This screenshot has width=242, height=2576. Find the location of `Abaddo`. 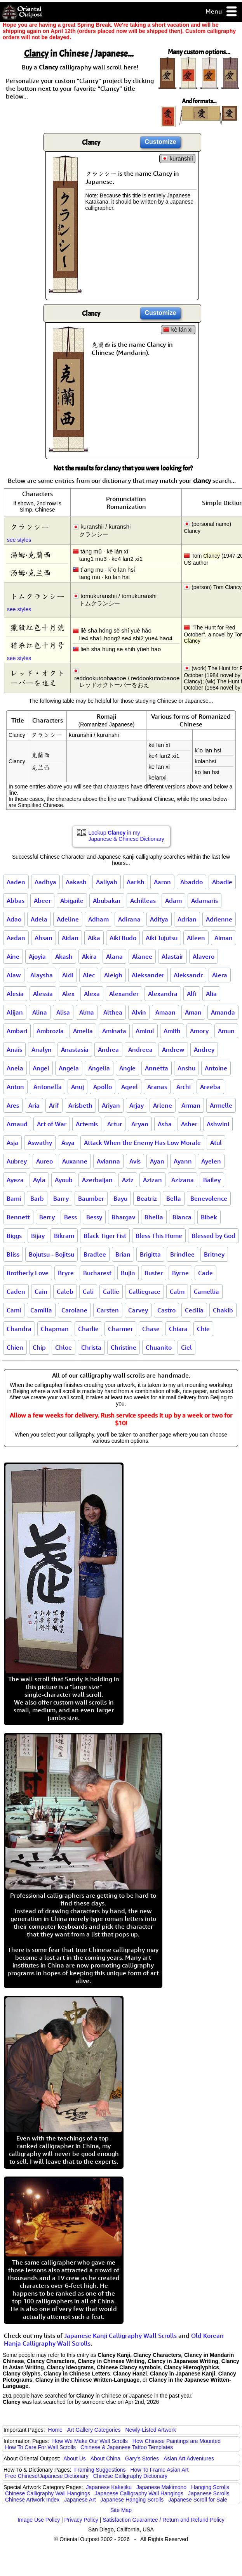

Abaddo is located at coordinates (191, 882).